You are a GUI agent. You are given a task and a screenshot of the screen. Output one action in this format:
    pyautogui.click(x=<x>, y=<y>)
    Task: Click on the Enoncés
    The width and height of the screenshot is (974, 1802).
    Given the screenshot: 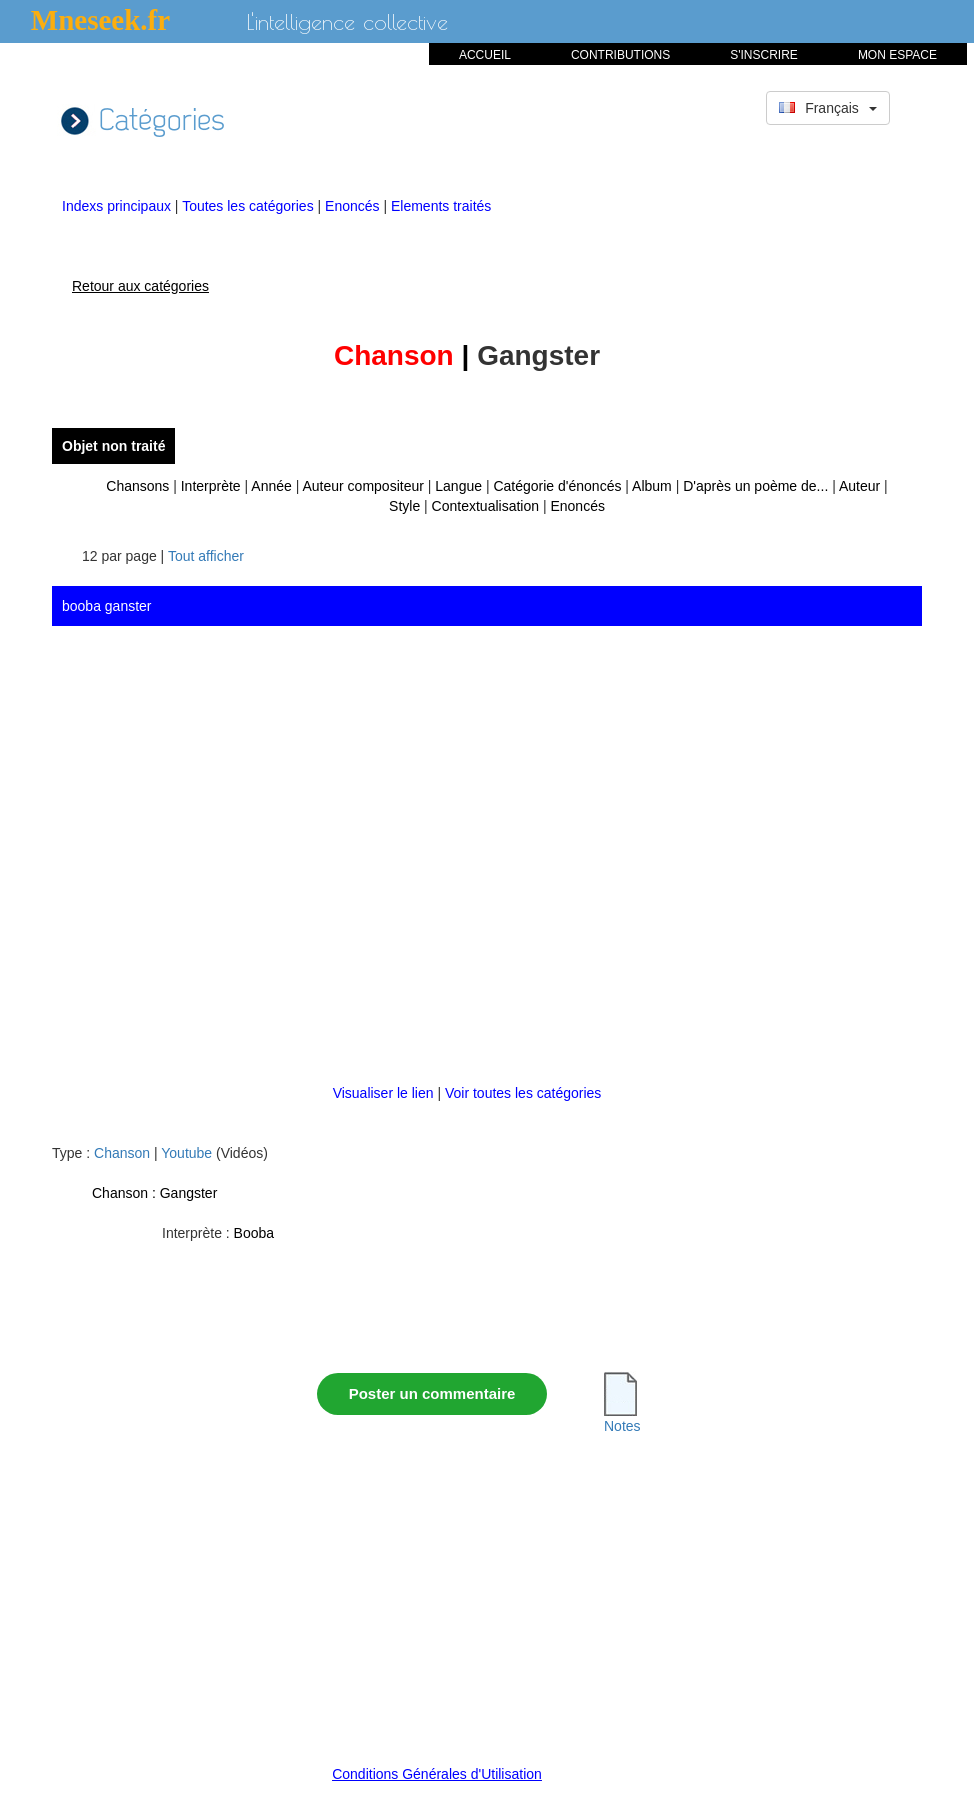 What is the action you would take?
    pyautogui.click(x=354, y=206)
    